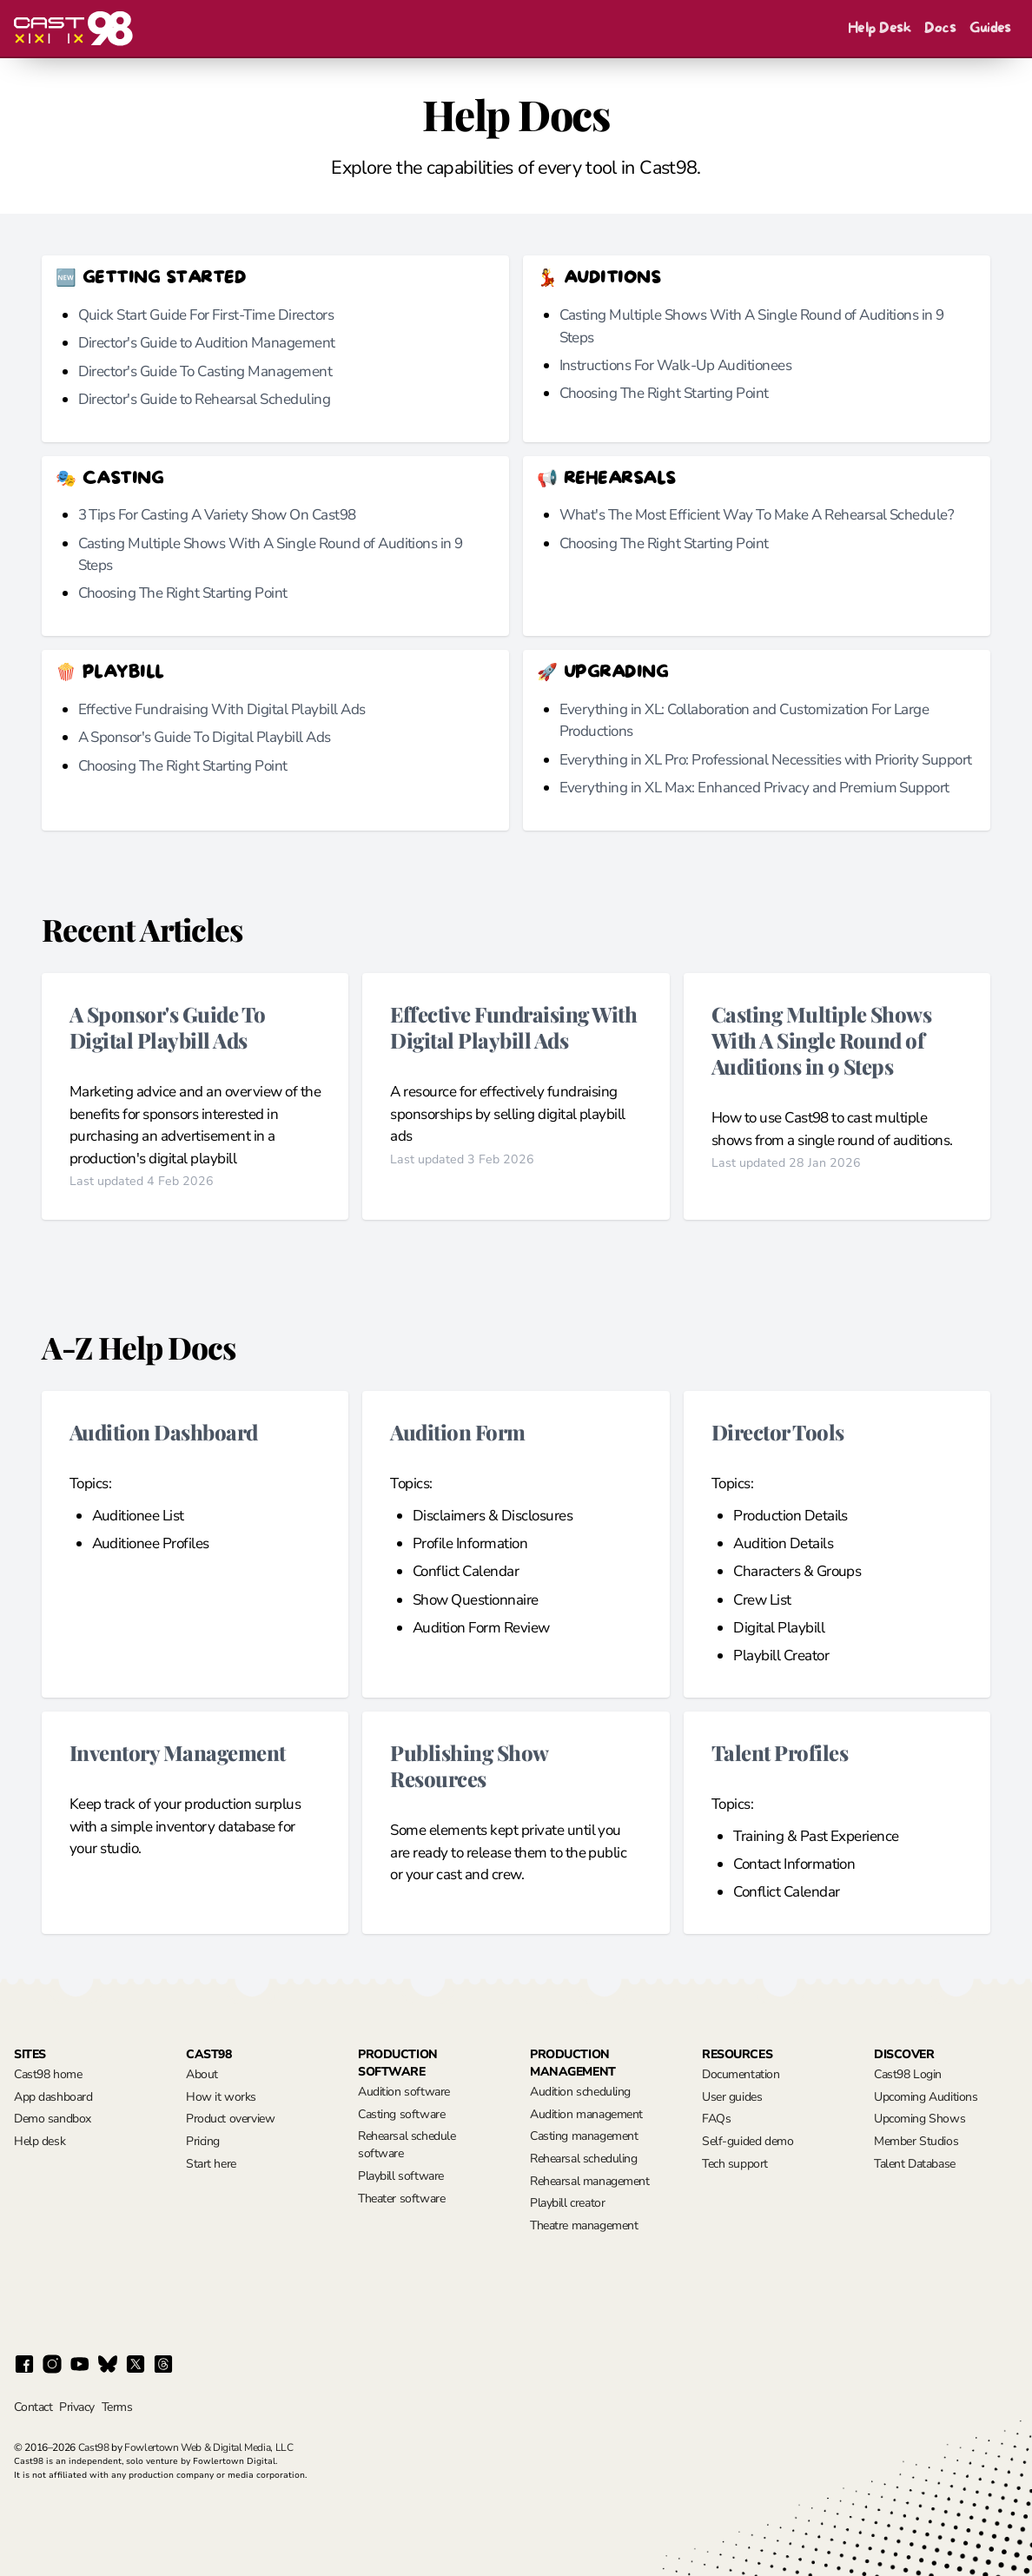 This screenshot has height=2576, width=1032. Describe the element at coordinates (177, 1751) in the screenshot. I see `Inventory Management` at that location.